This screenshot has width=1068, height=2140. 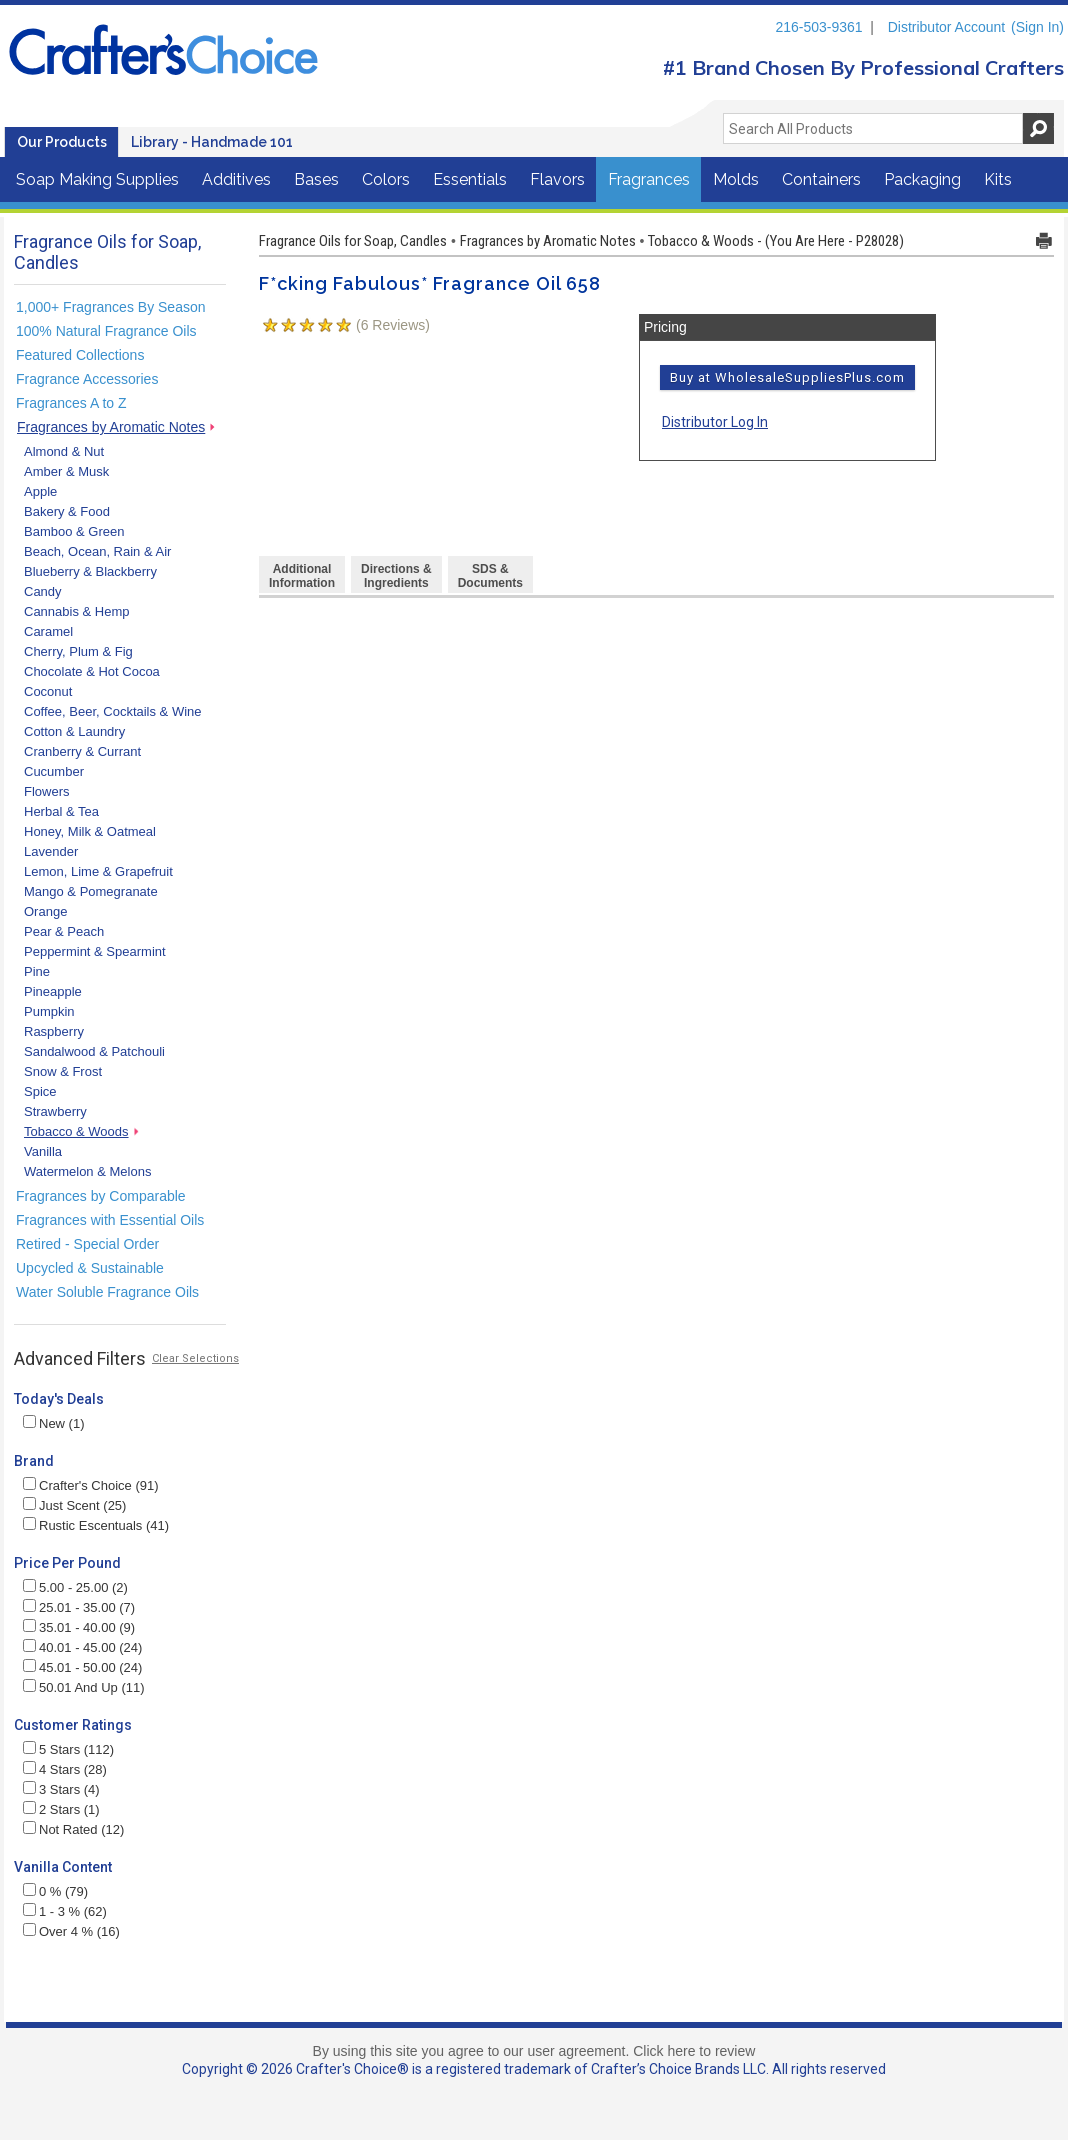 What do you see at coordinates (715, 422) in the screenshot?
I see `Distributor Log In` at bounding box center [715, 422].